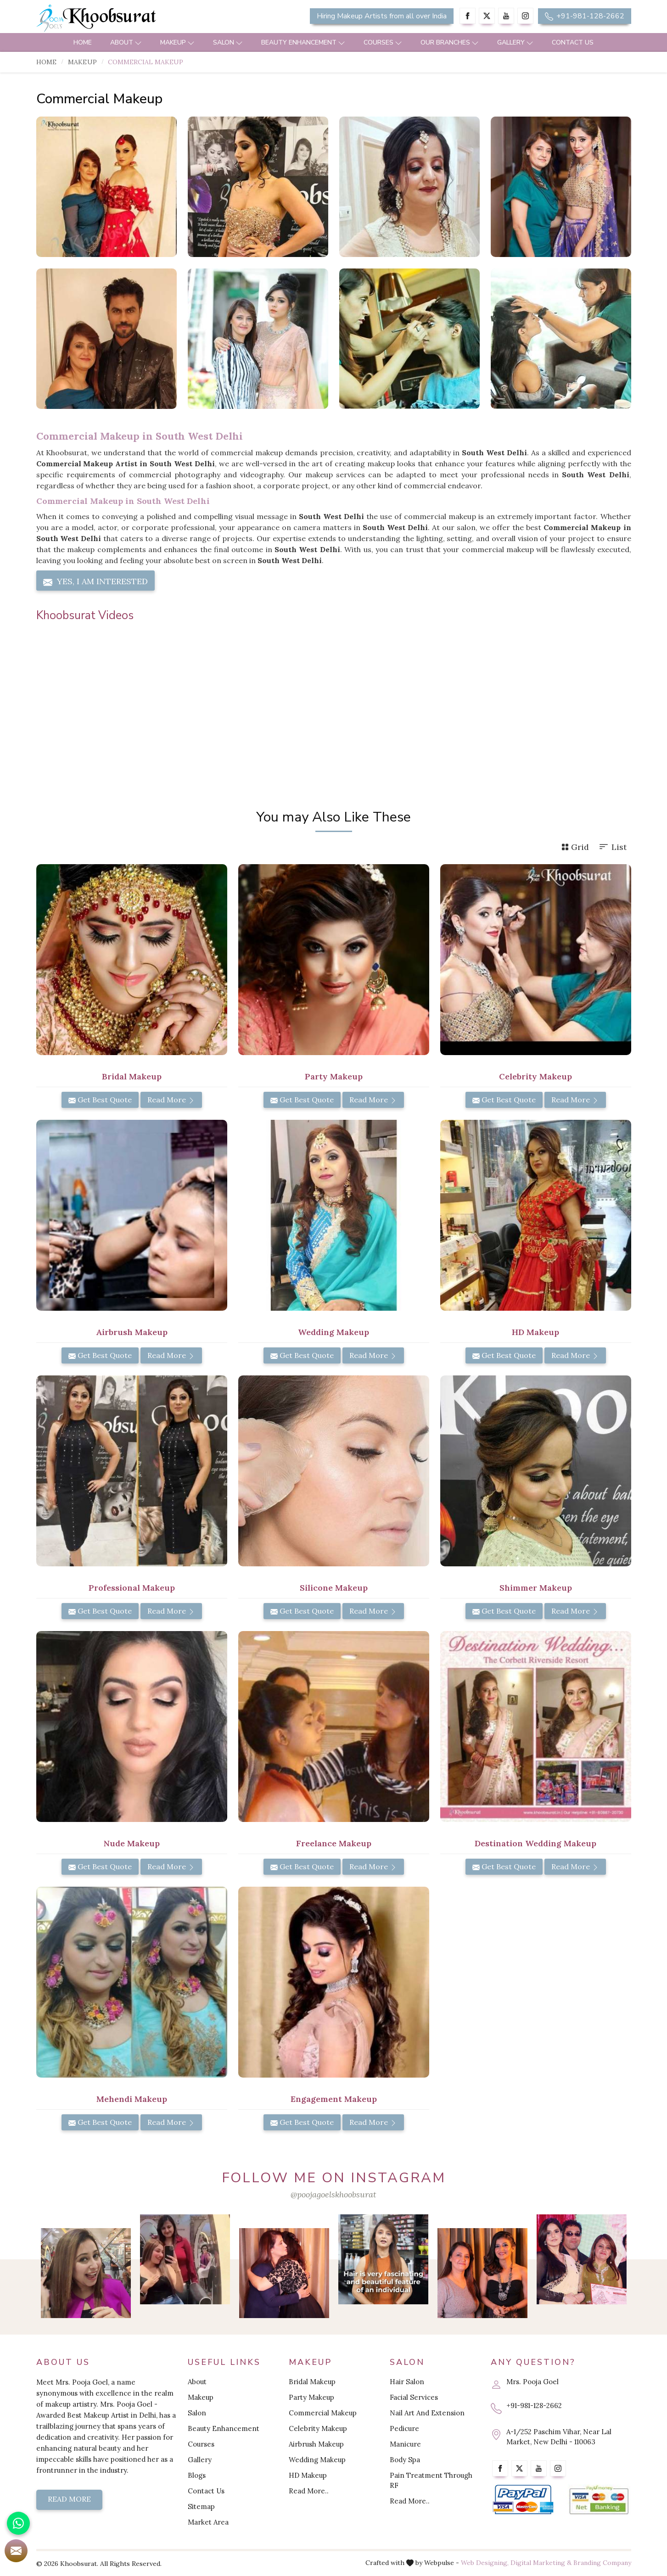 Image resolution: width=667 pixels, height=2576 pixels. What do you see at coordinates (201, 2506) in the screenshot?
I see `Sitemap` at bounding box center [201, 2506].